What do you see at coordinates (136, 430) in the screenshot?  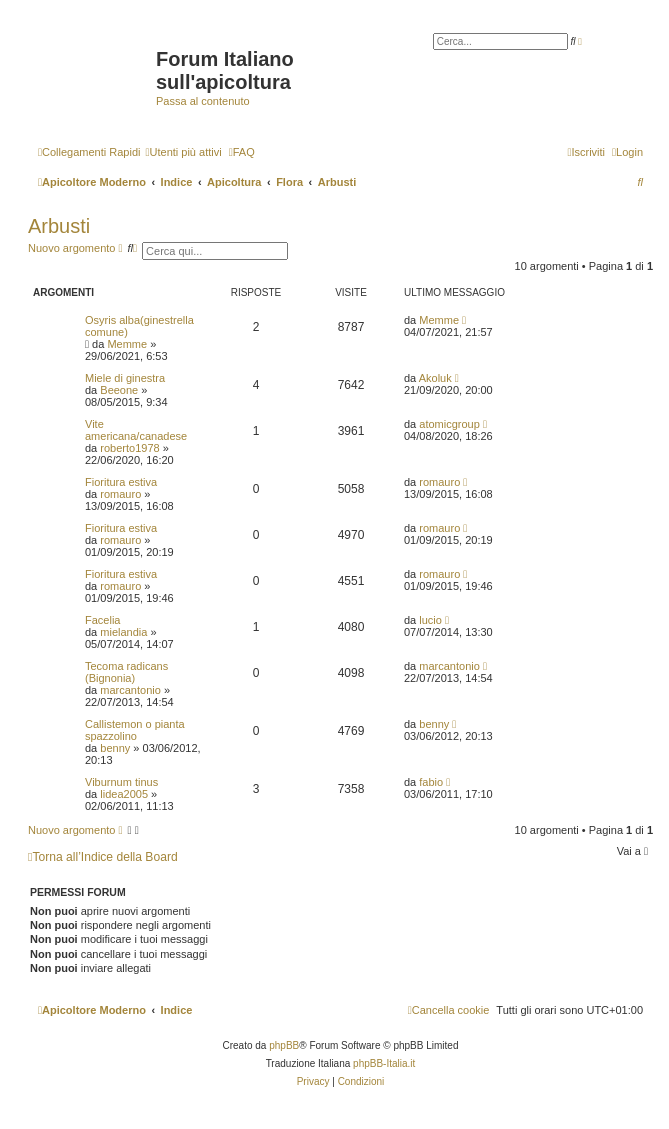 I see `Vite americana/canadese` at bounding box center [136, 430].